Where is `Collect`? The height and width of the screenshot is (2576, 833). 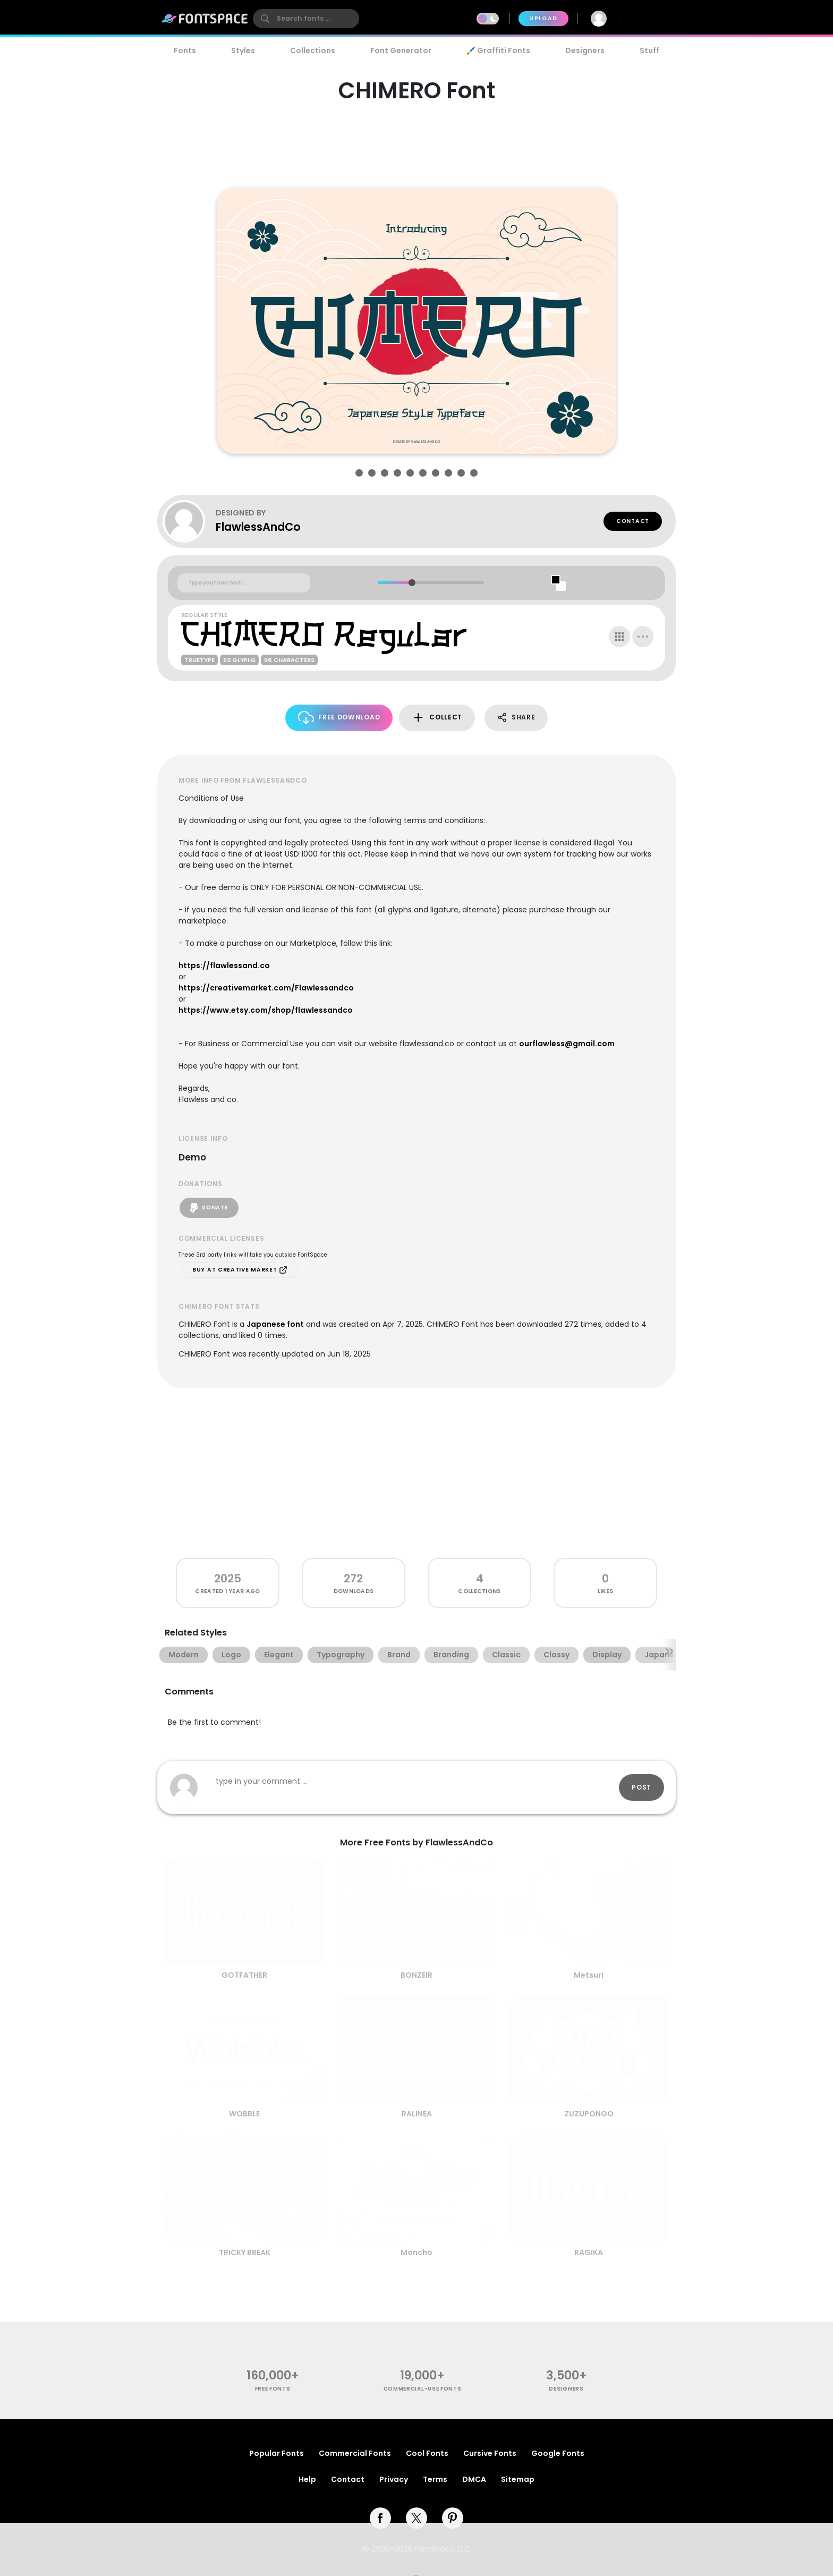
Collect is located at coordinates (437, 717).